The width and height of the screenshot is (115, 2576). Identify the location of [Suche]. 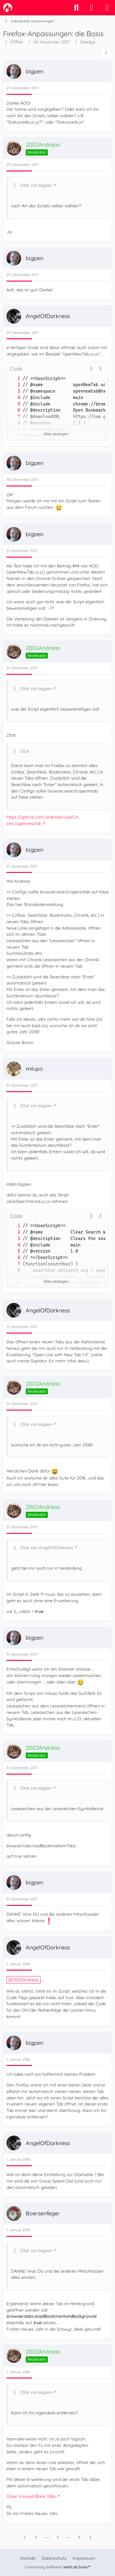
(76, 8).